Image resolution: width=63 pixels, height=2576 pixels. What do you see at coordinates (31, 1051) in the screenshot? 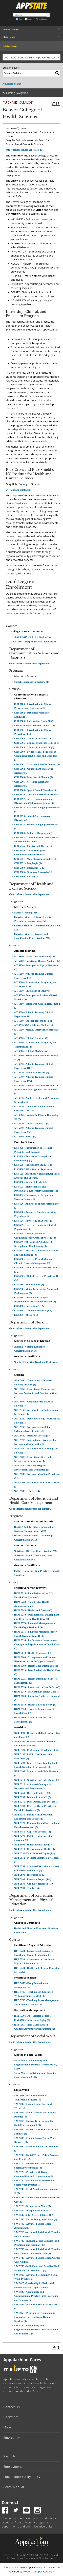
I see `A T 5660 - Clinical Medicine (4)` at bounding box center [31, 1051].